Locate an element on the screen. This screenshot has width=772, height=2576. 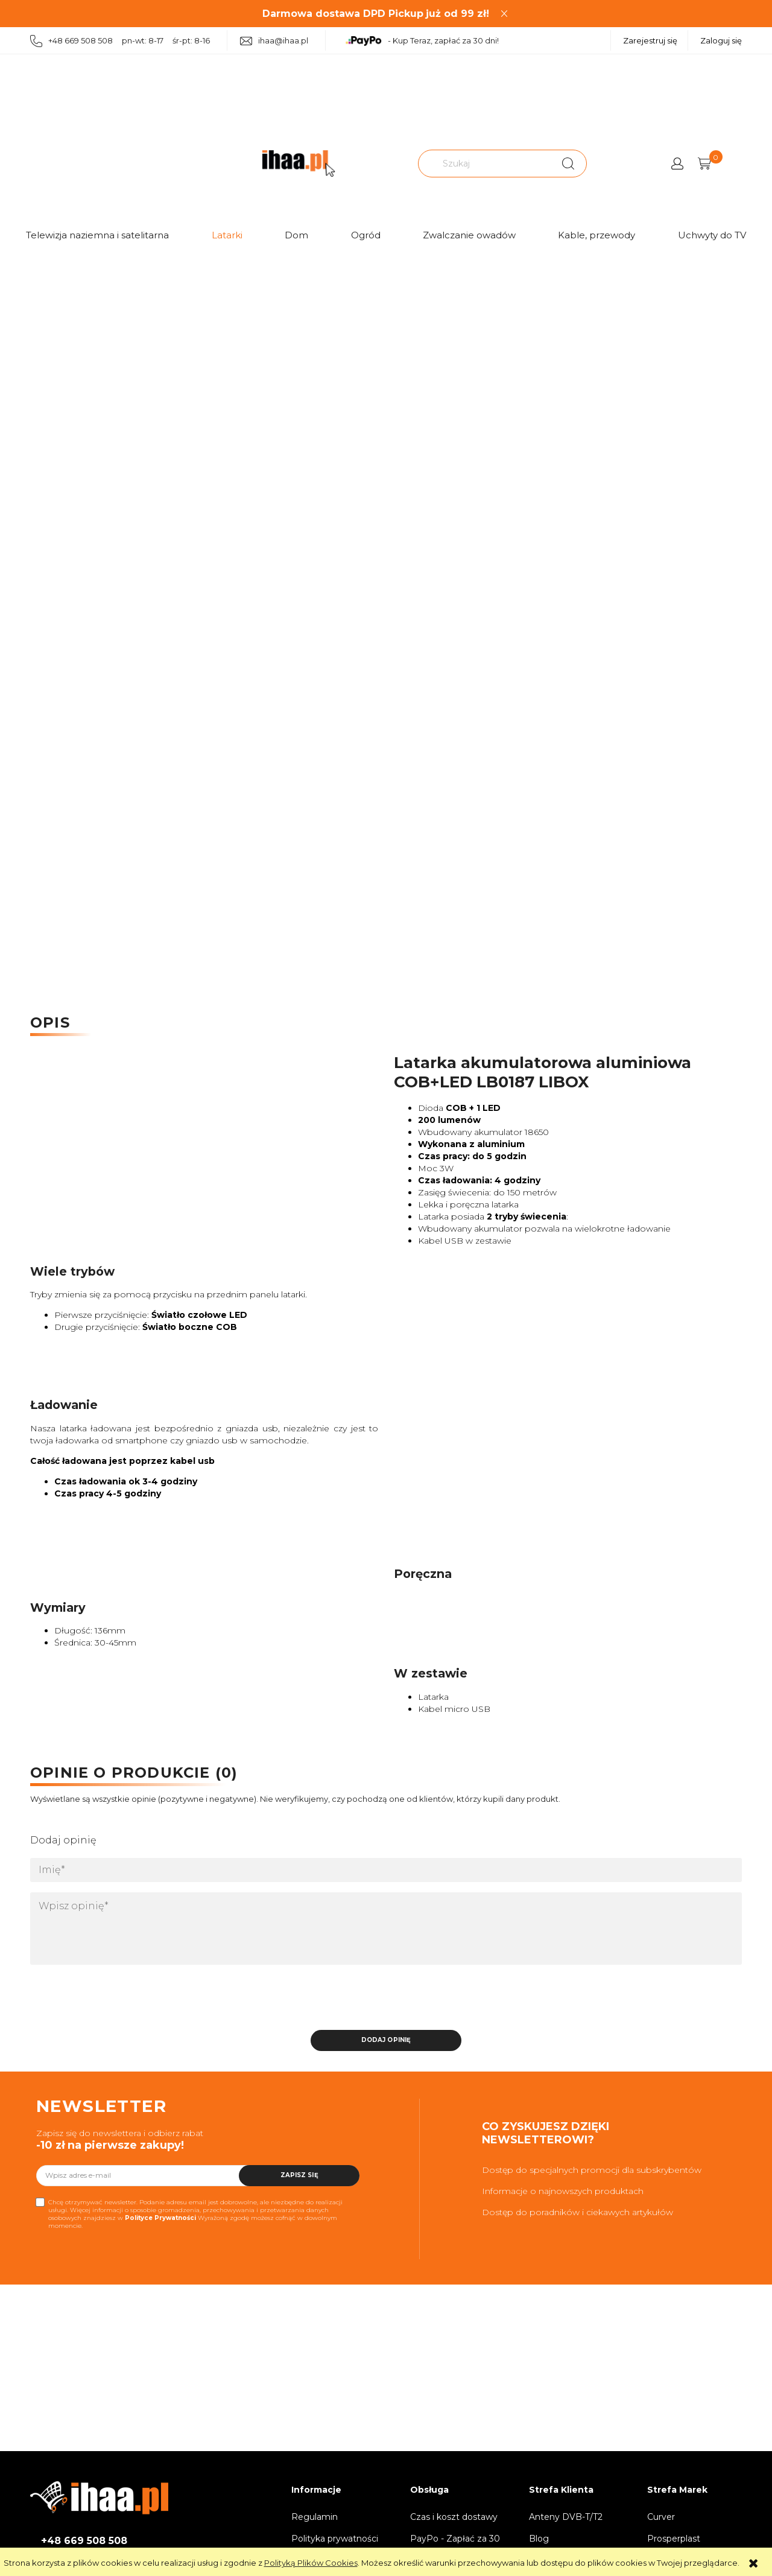
Curver is located at coordinates (661, 2516).